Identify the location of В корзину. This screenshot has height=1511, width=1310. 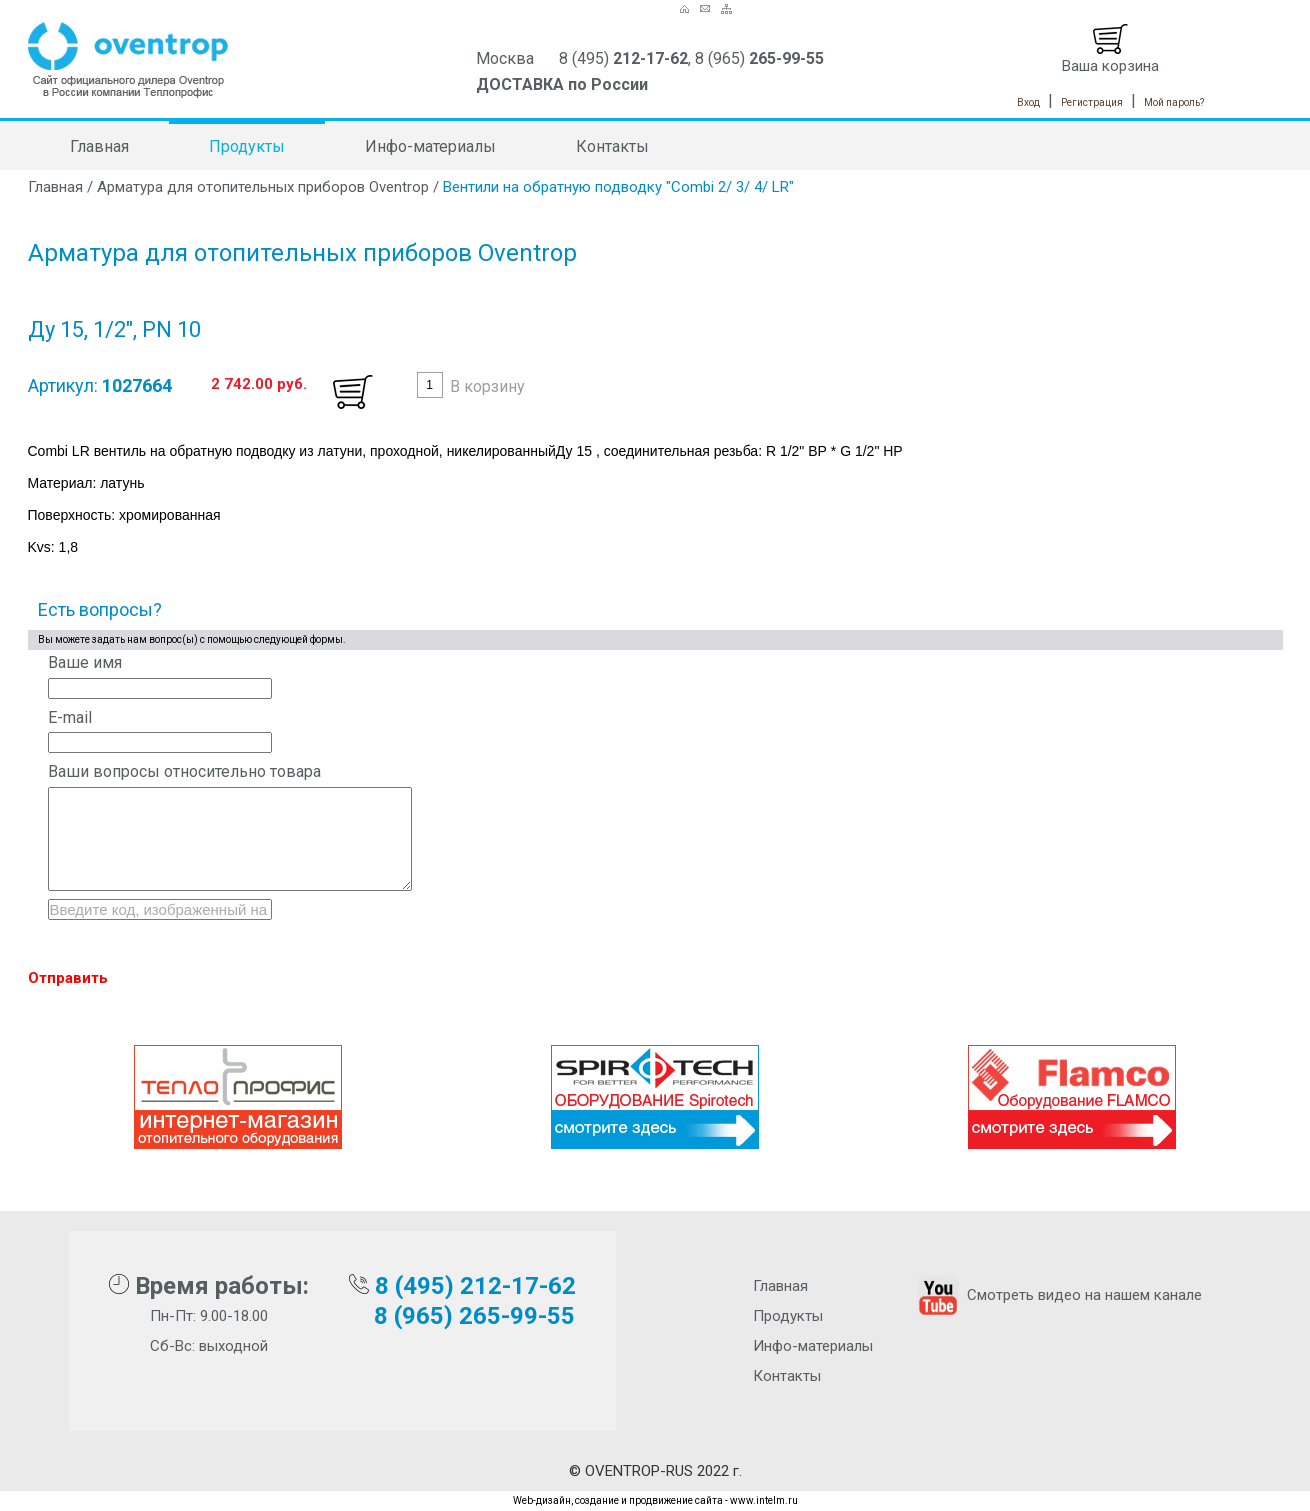
(487, 386).